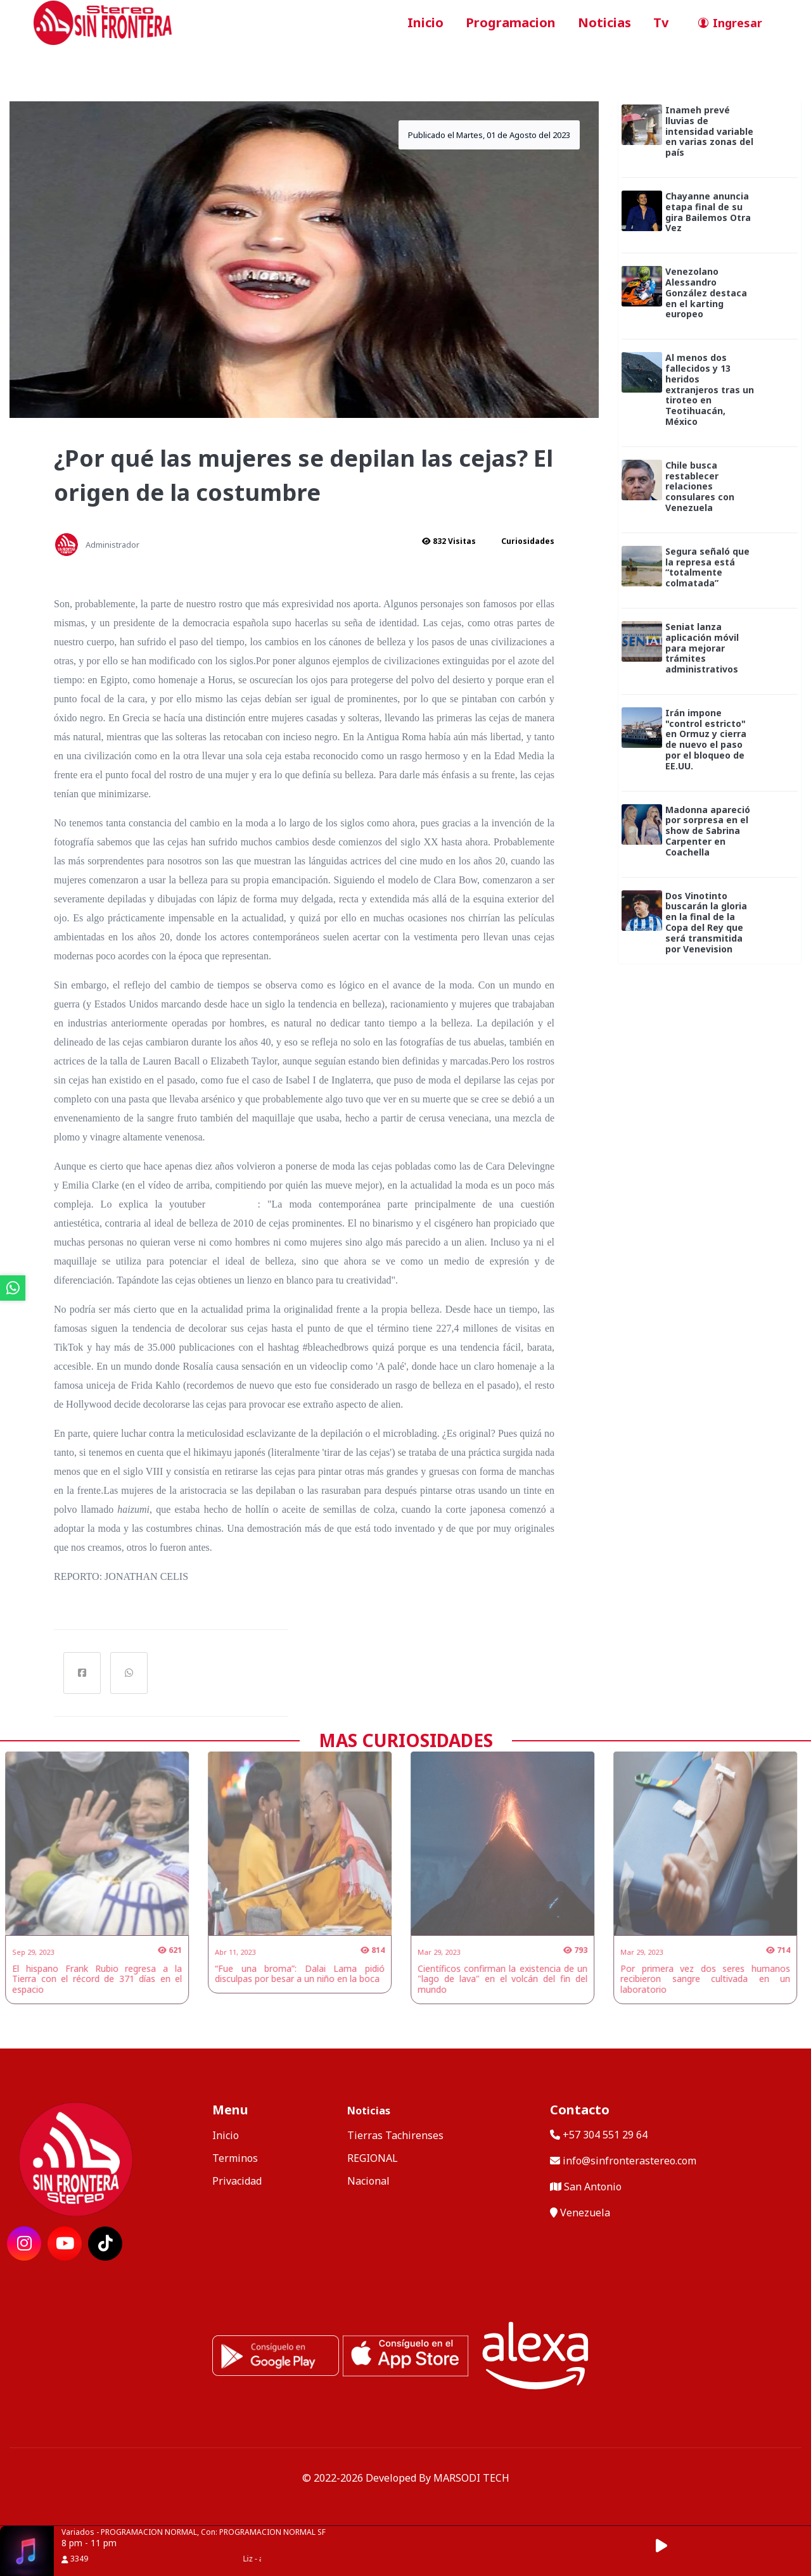 This screenshot has width=811, height=2576. What do you see at coordinates (726, 22) in the screenshot?
I see `[ir a perfil de usuario]` at bounding box center [726, 22].